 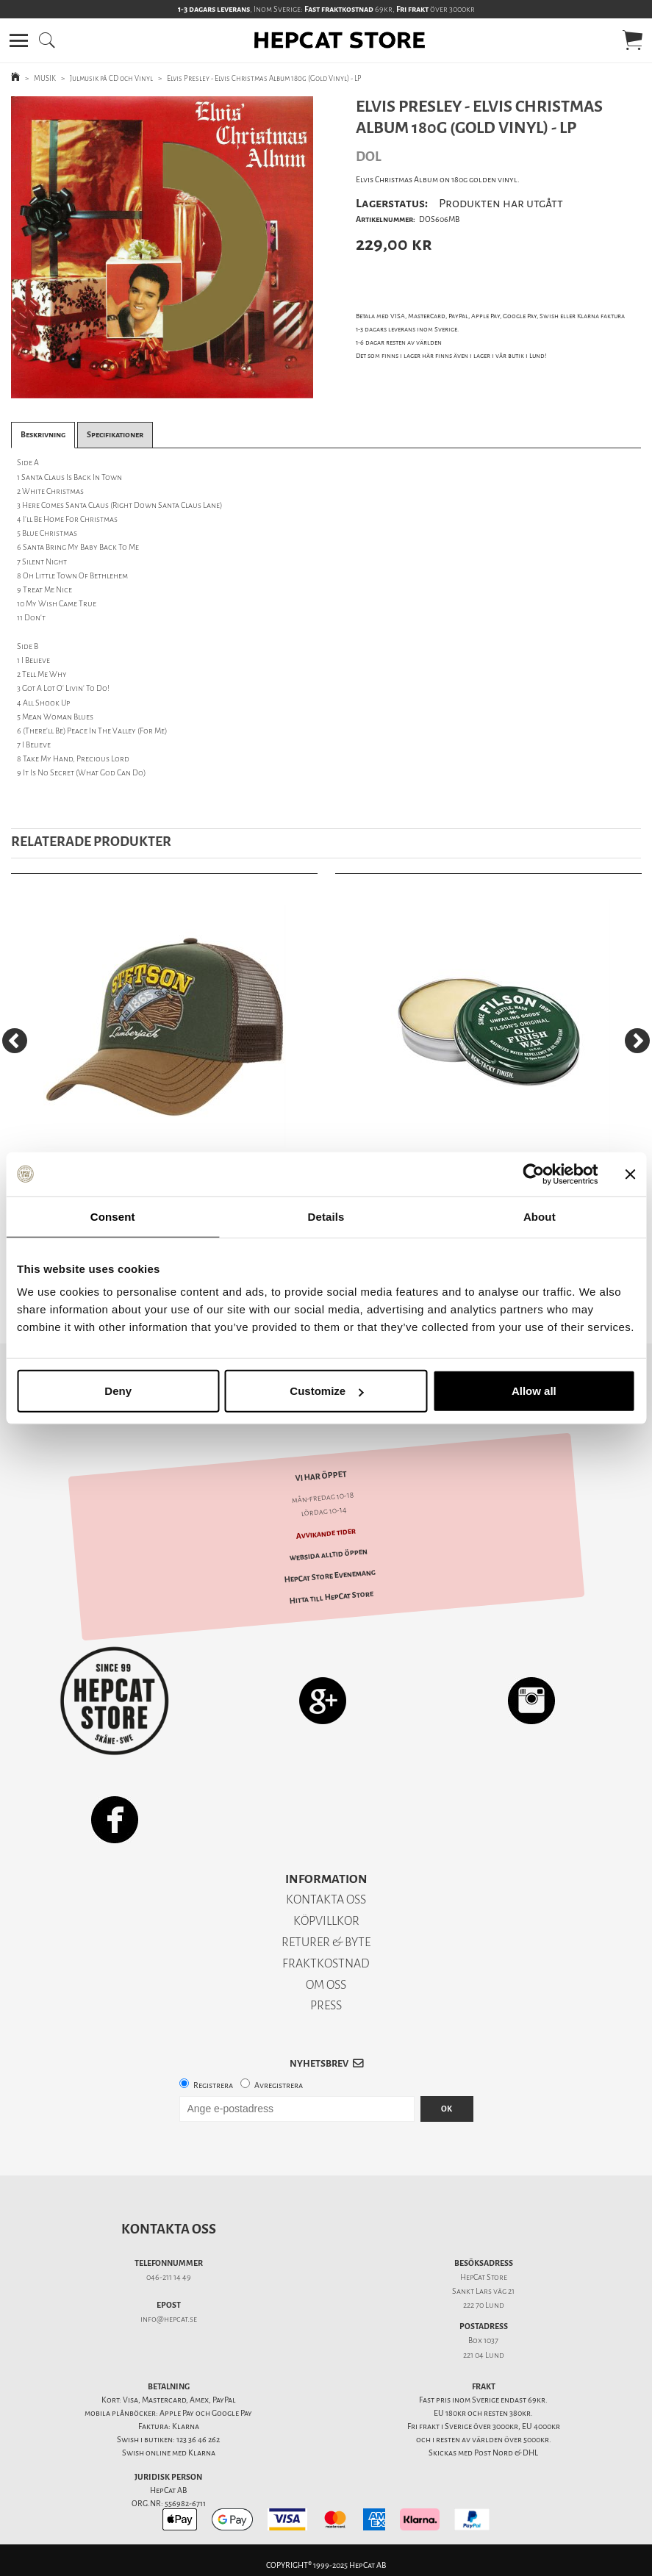 What do you see at coordinates (533, 1174) in the screenshot?
I see `[Usercentrics Cookiebot - opens in a new window]` at bounding box center [533, 1174].